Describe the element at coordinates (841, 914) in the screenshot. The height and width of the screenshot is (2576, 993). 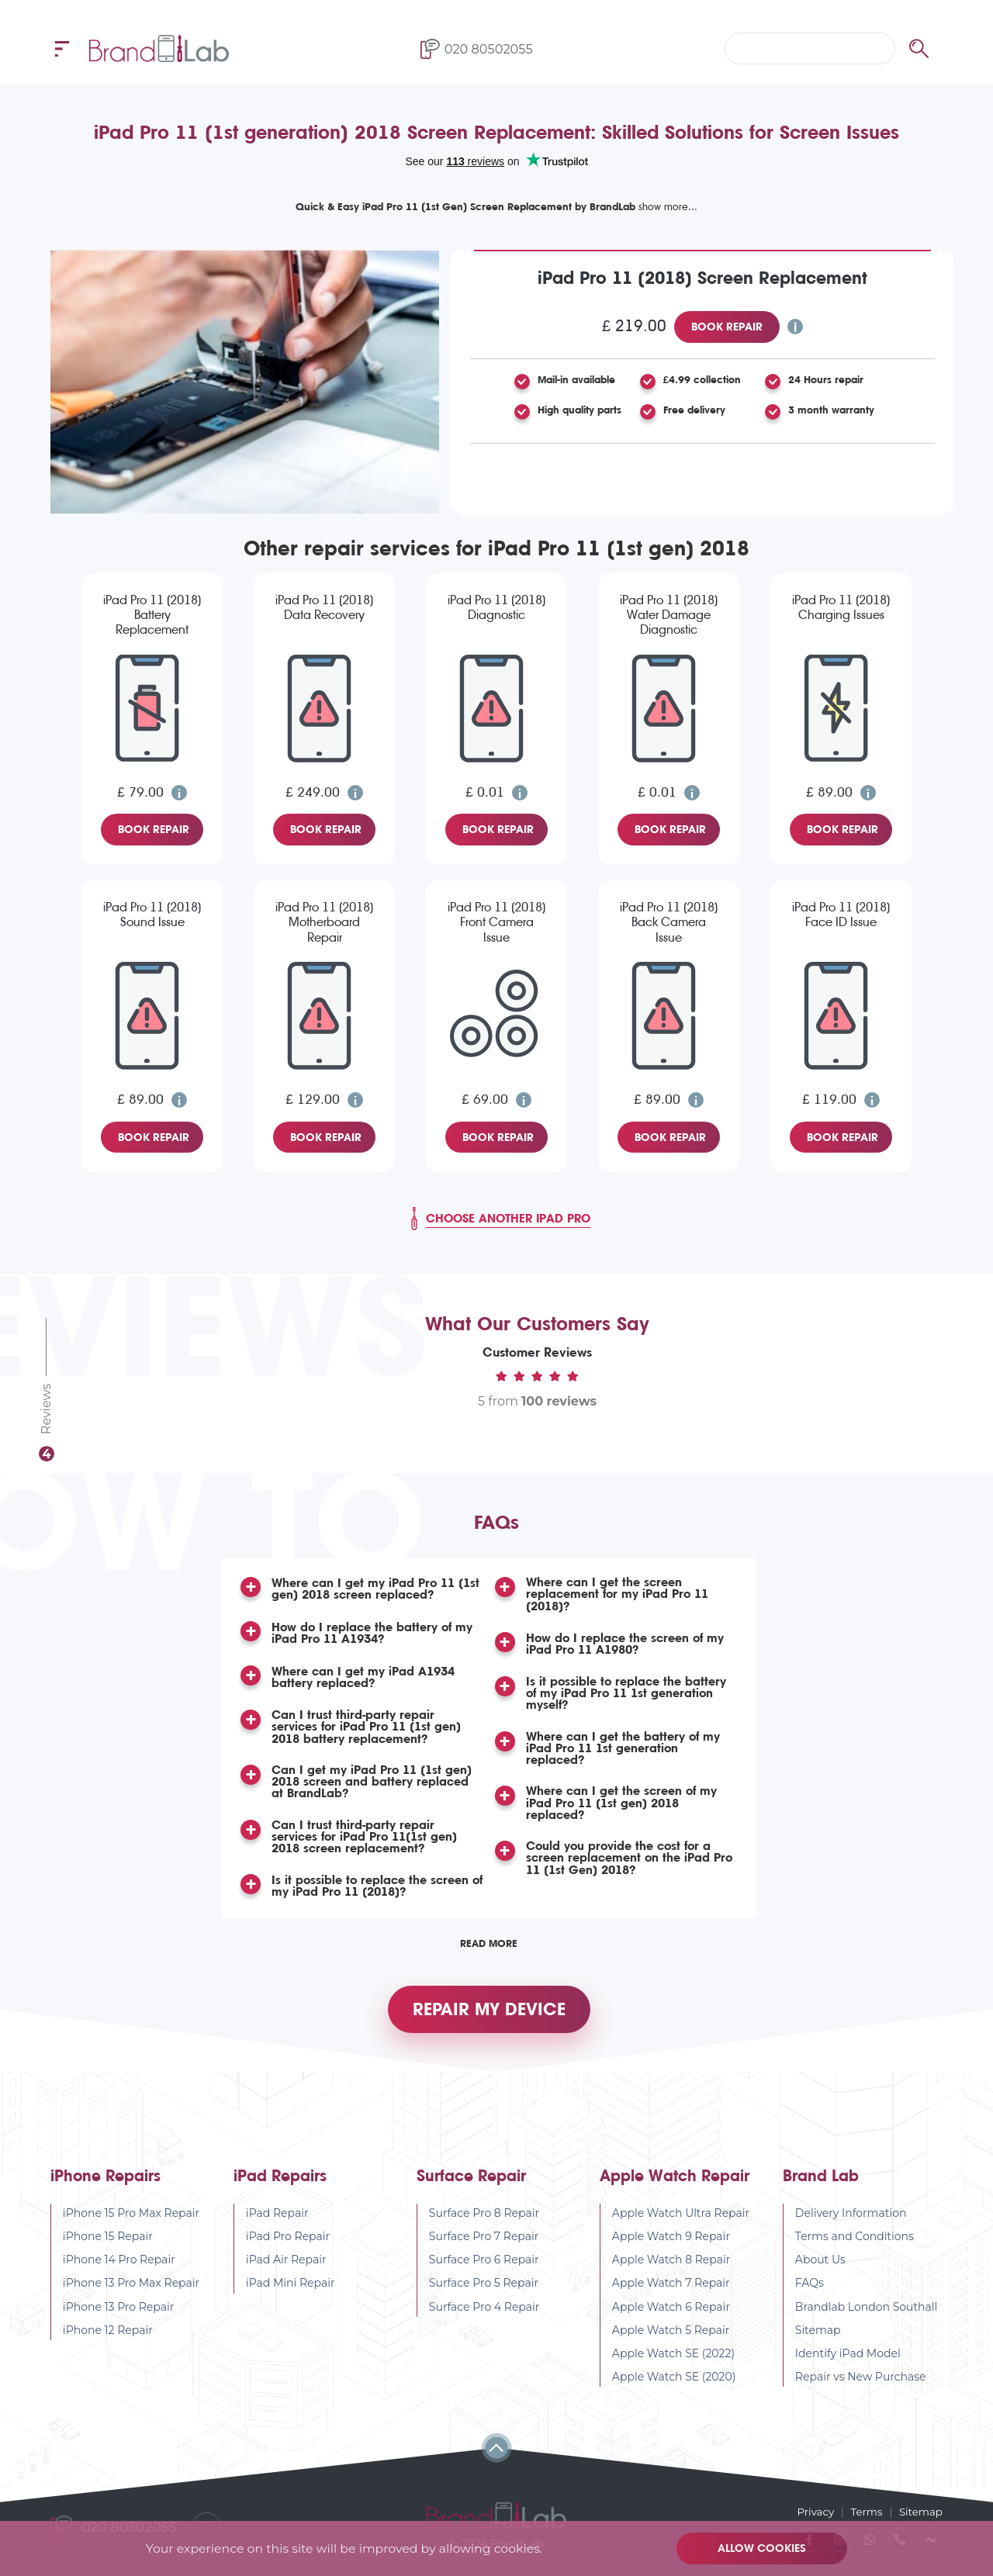
I see `iPad Pro 11 (2018) Face ID Issue` at that location.